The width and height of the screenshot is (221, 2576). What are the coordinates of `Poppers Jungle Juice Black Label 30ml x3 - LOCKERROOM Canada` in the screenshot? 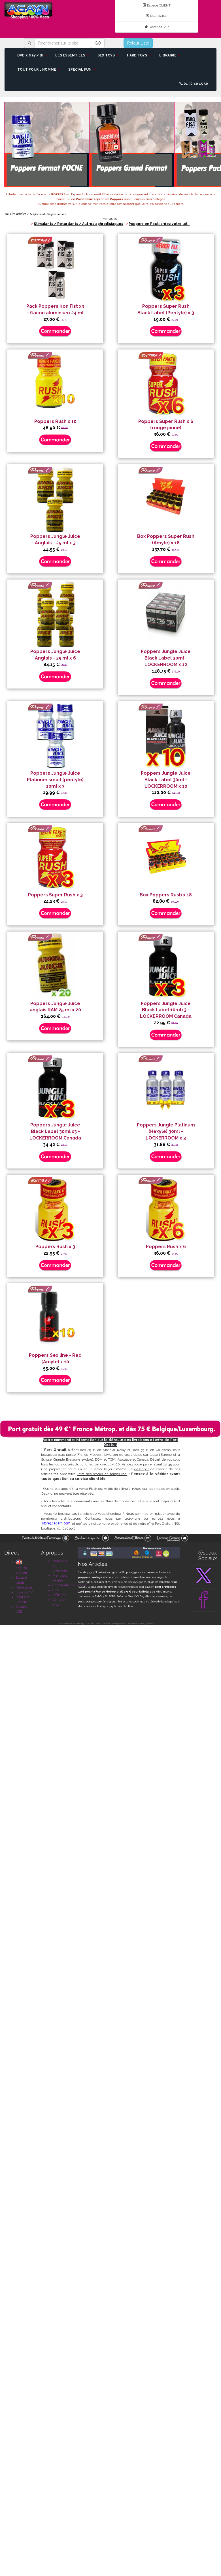 It's located at (55, 1131).